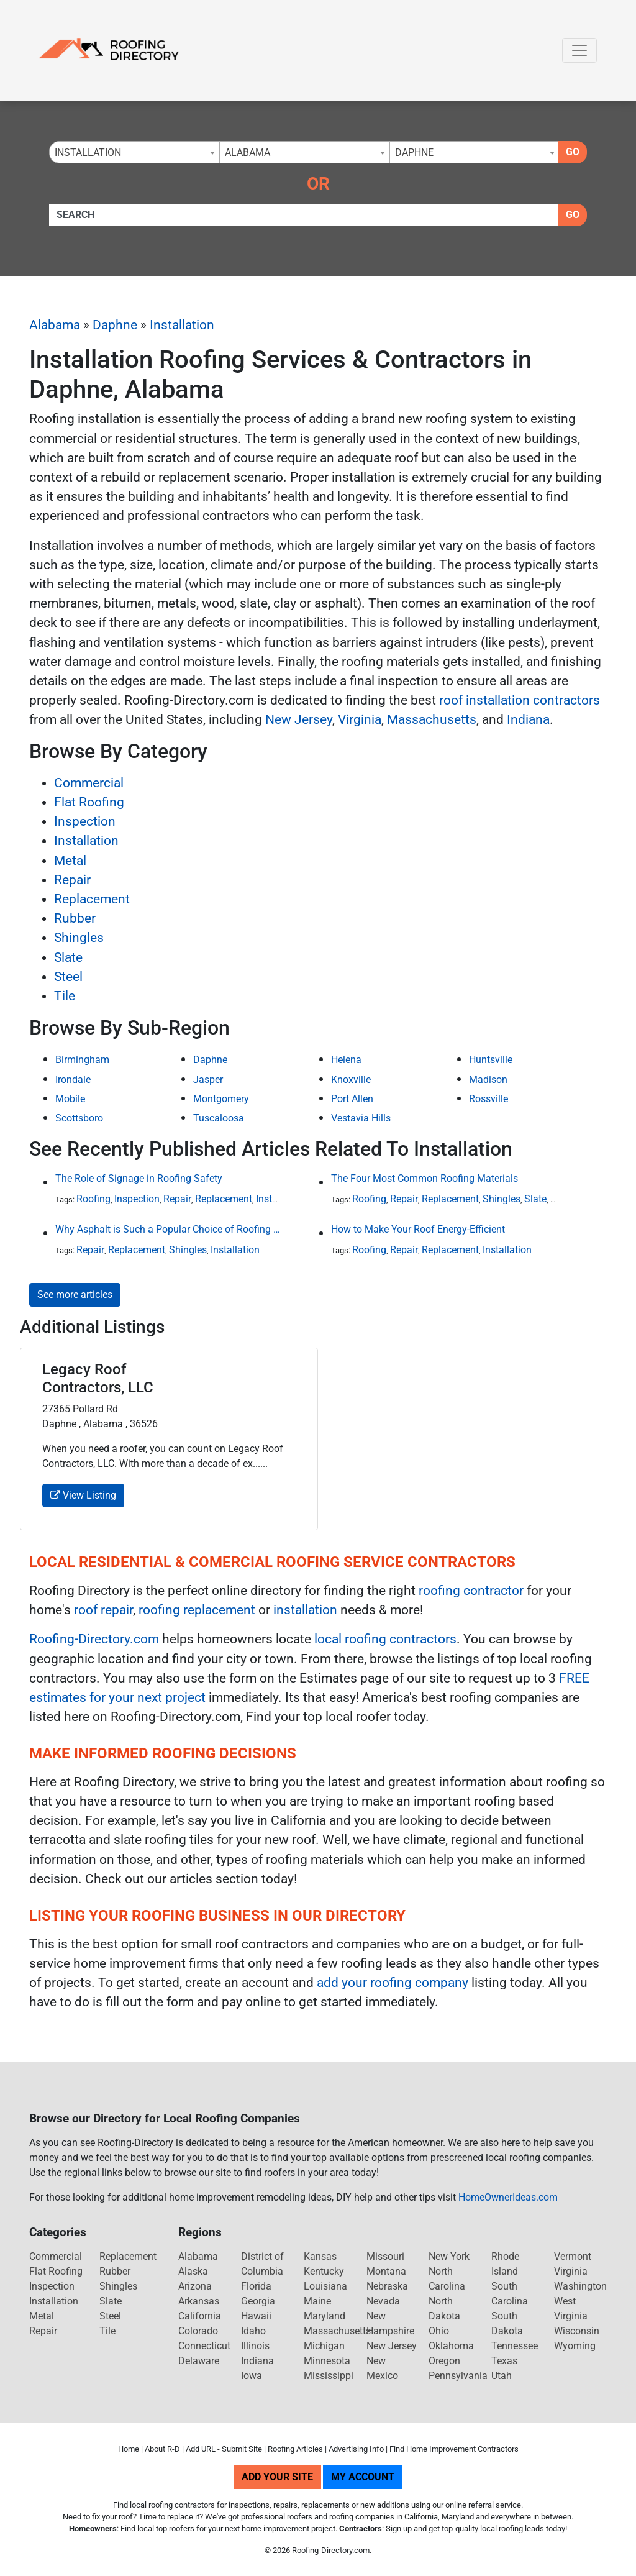 This screenshot has height=2576, width=636. What do you see at coordinates (97, 1378) in the screenshot?
I see `Legacy Roof Contractors, LLC` at bounding box center [97, 1378].